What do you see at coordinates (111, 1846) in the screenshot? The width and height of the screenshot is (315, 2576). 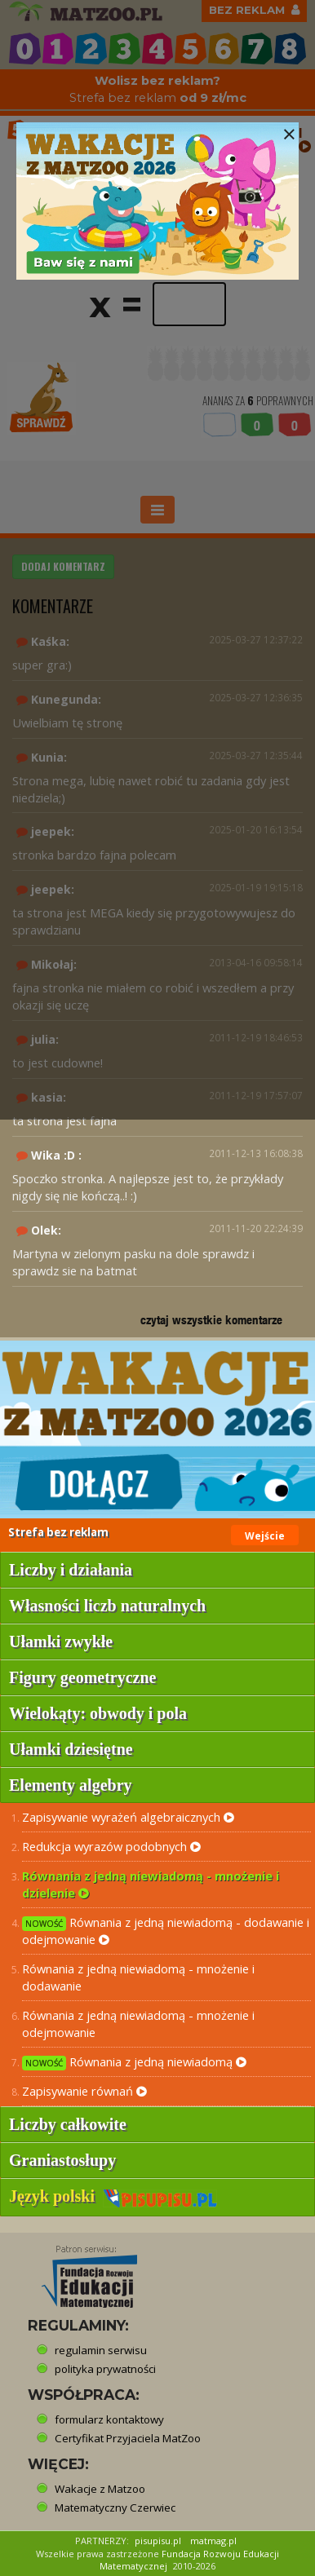 I see `Redukcja wyrazów podobnych` at bounding box center [111, 1846].